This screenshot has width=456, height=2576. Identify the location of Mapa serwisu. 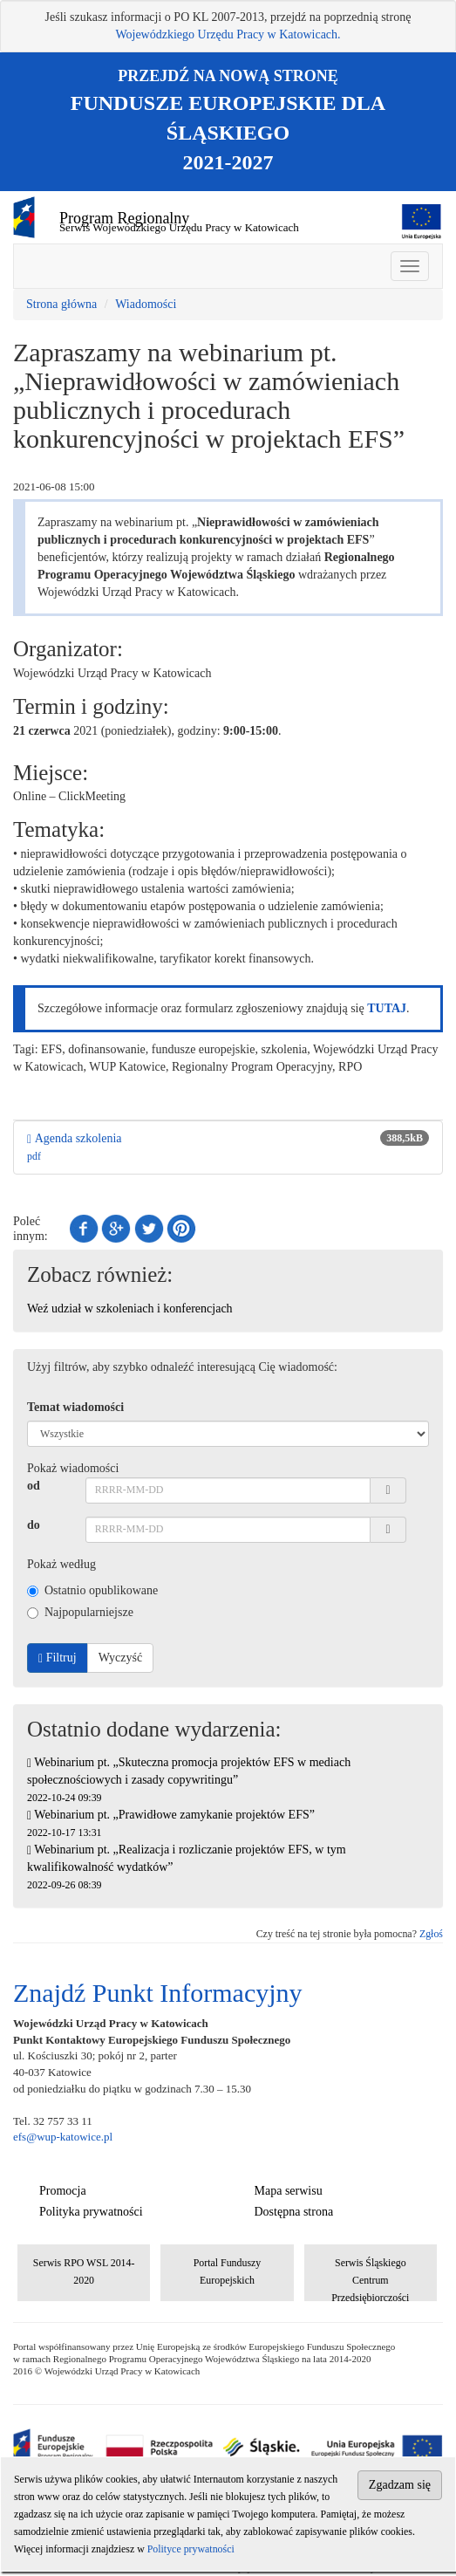
(289, 2190).